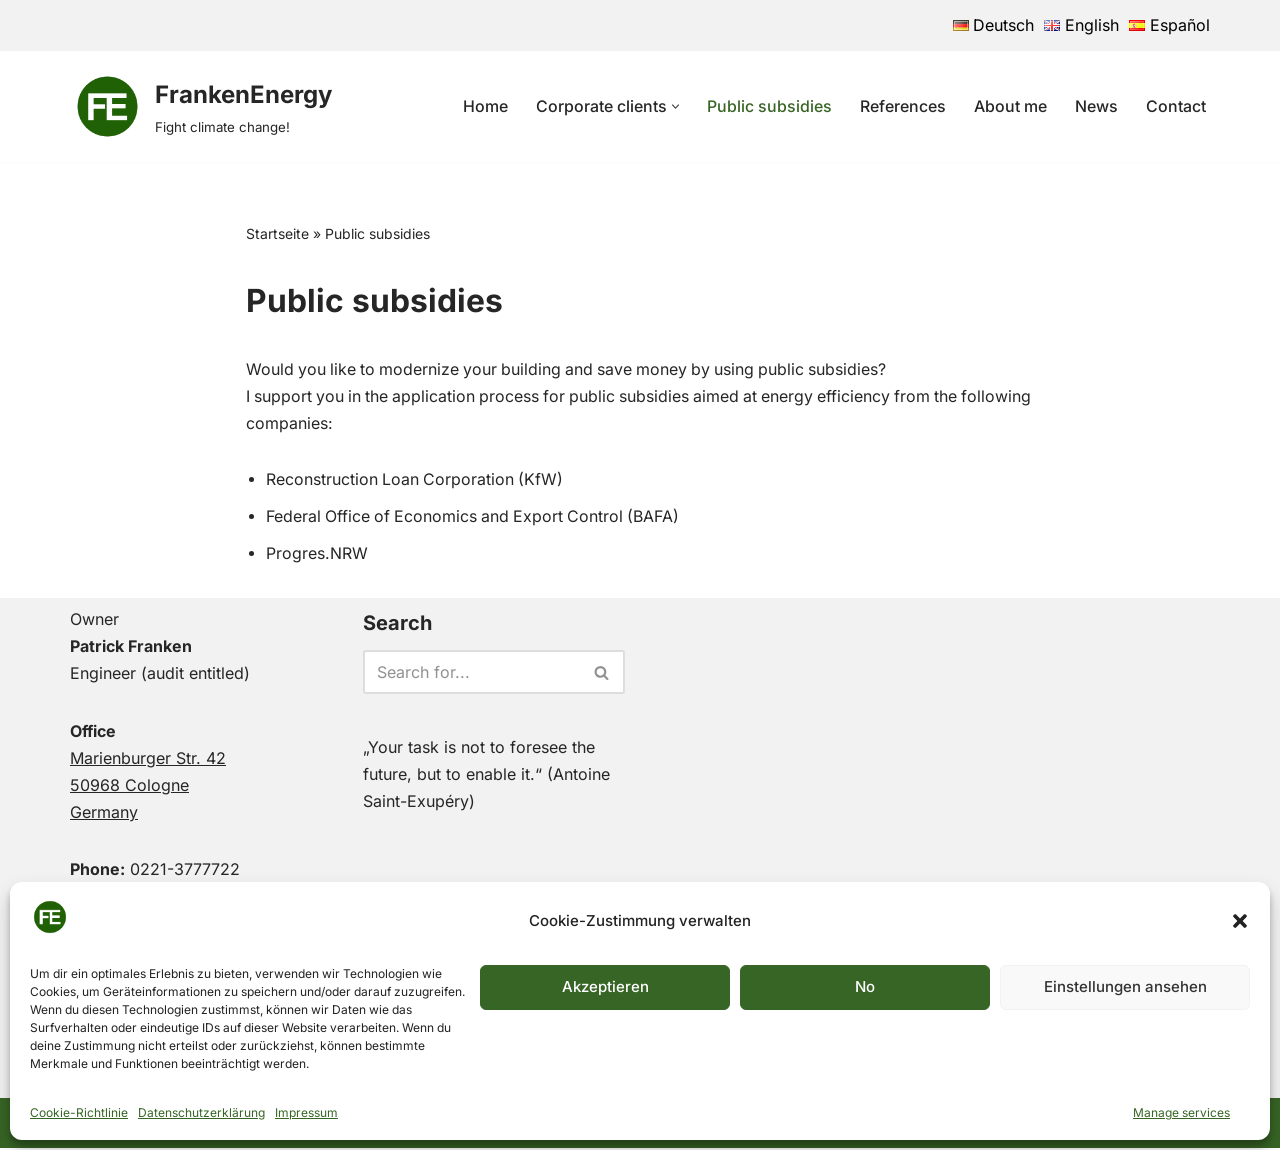 The width and height of the screenshot is (1280, 1150). I want to click on Einstellungen ansehen, so click(1125, 986).